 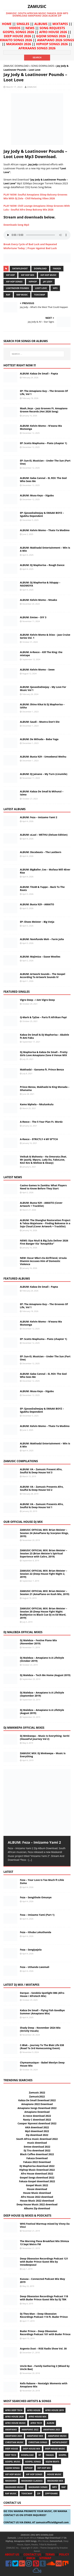 What do you see at coordinates (52, 2461) in the screenshot?
I see `Gqom Beats` at bounding box center [52, 2461].